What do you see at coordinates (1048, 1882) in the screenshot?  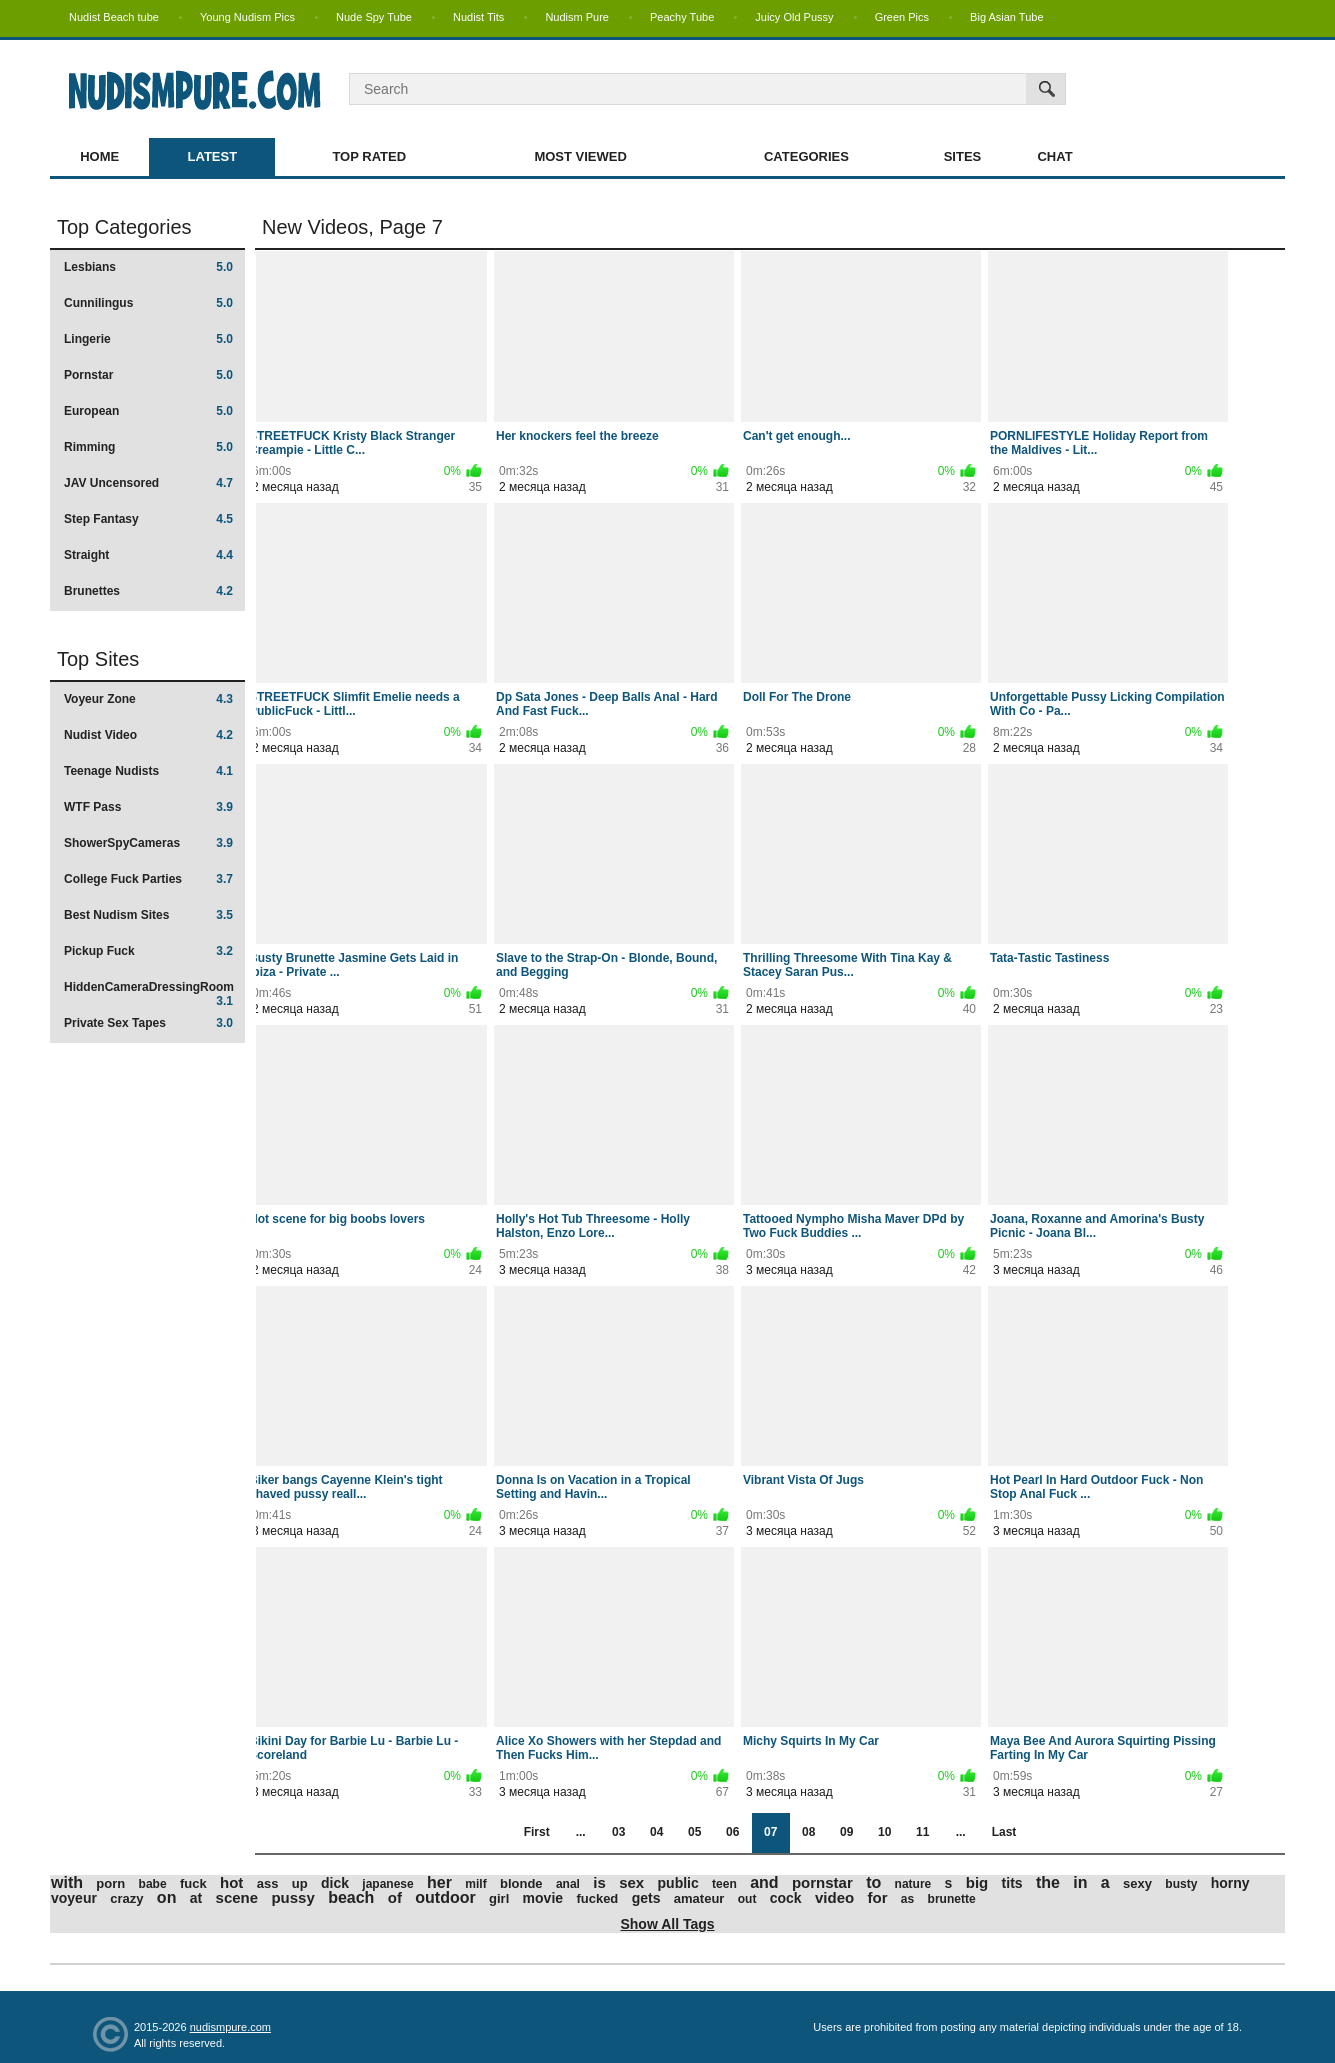 I see `the` at bounding box center [1048, 1882].